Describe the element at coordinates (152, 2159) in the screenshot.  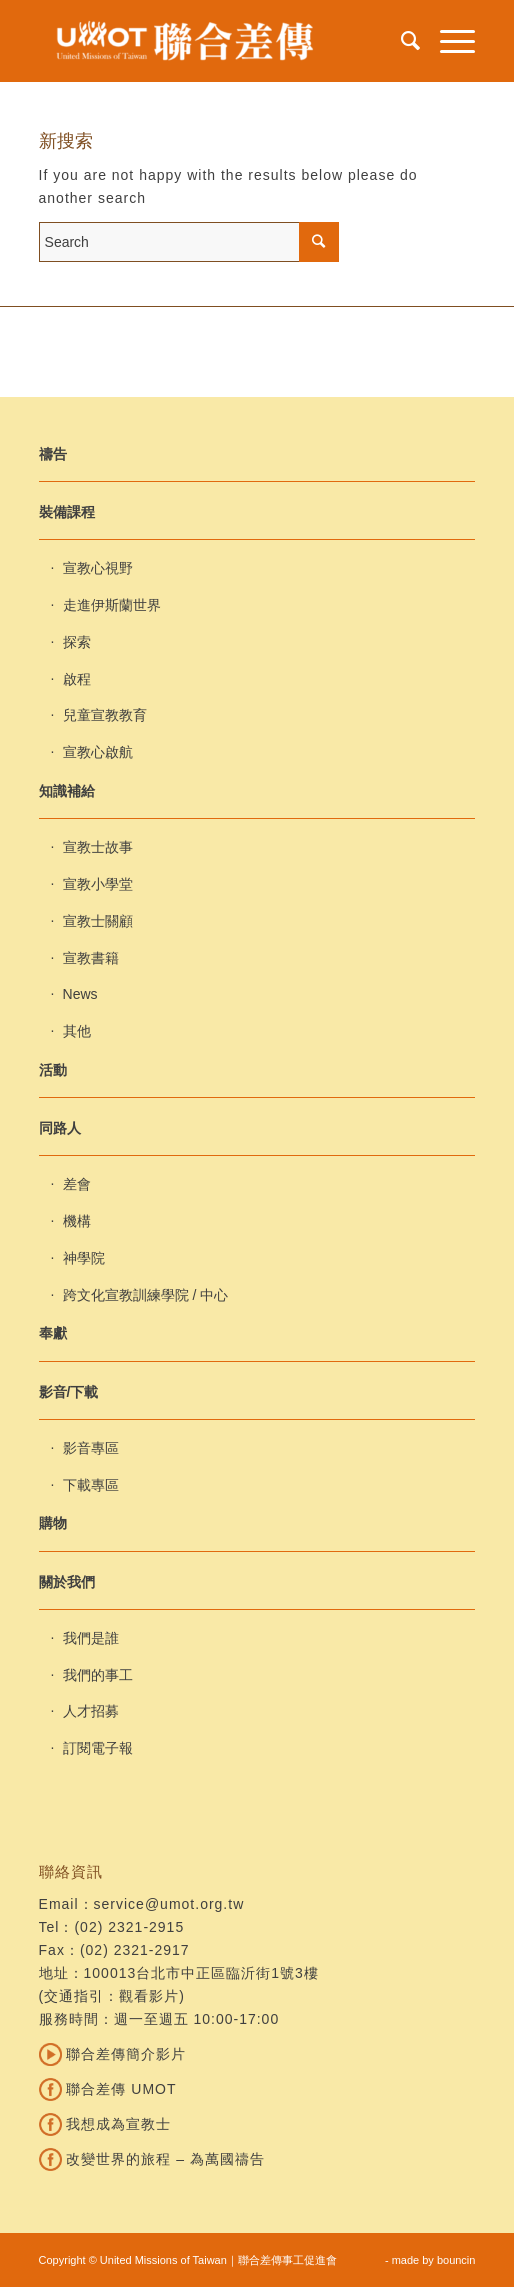
I see `改變世界的旅程 – 為萬國禱告` at that location.